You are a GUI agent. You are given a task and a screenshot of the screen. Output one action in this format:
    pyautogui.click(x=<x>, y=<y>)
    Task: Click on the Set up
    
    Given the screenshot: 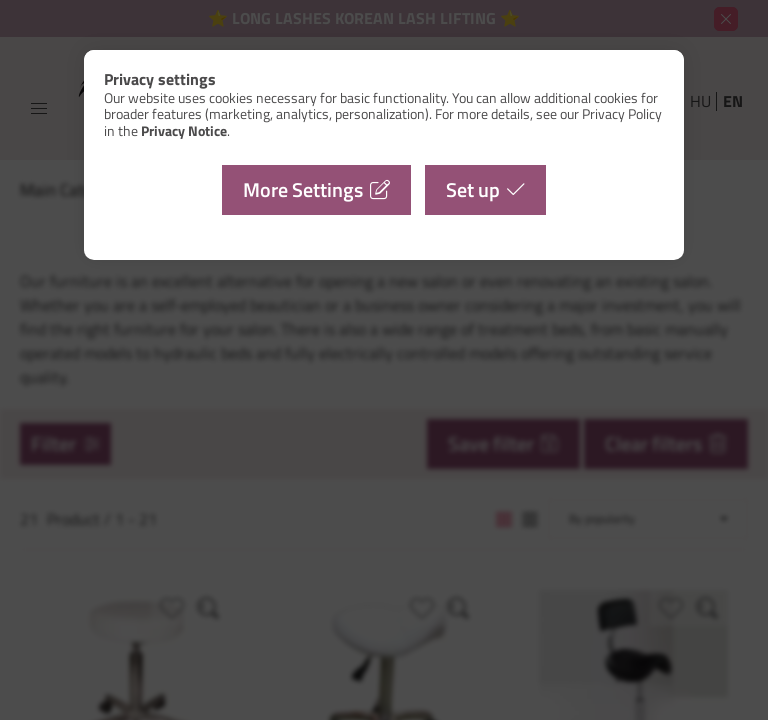 What is the action you would take?
    pyautogui.click(x=473, y=189)
    